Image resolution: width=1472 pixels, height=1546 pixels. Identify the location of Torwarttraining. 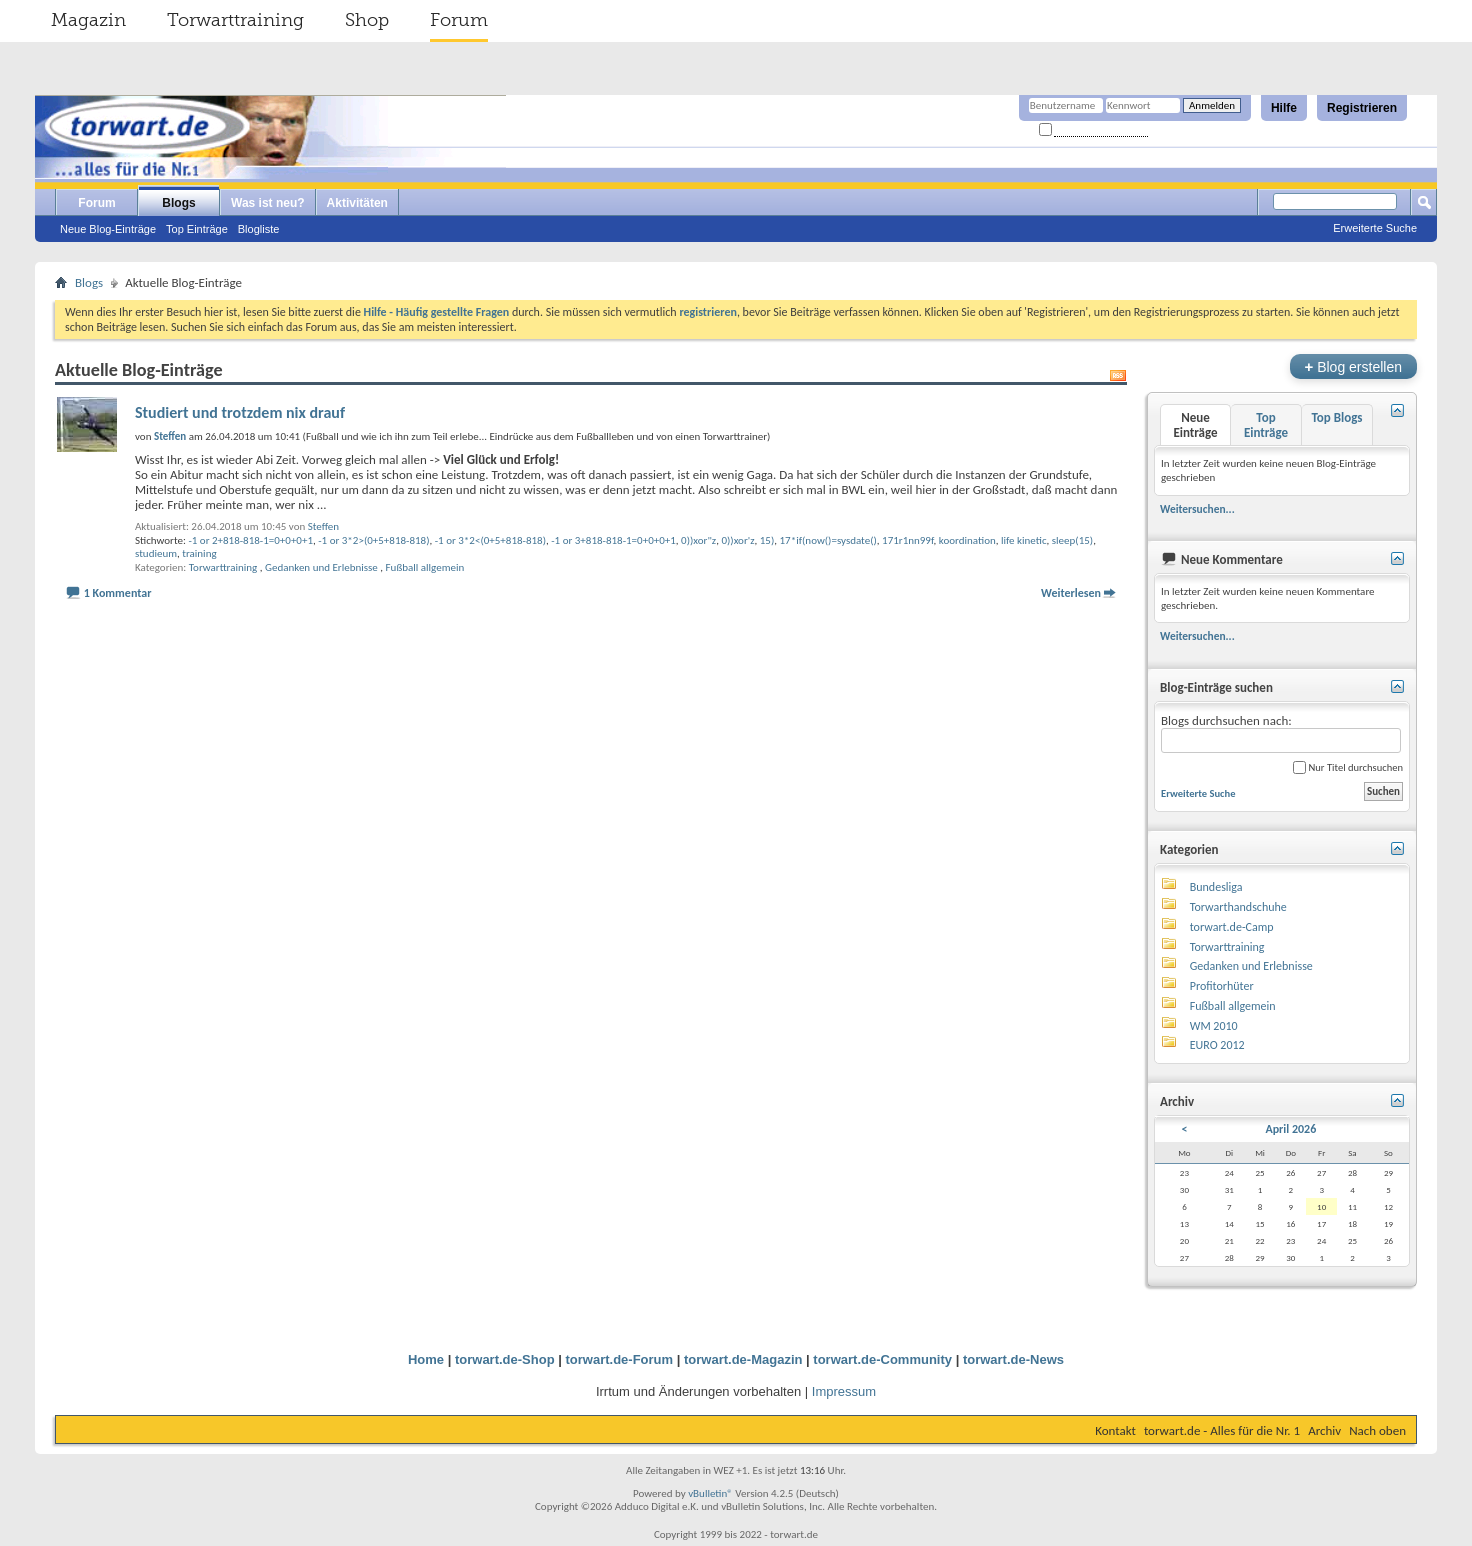
(235, 20).